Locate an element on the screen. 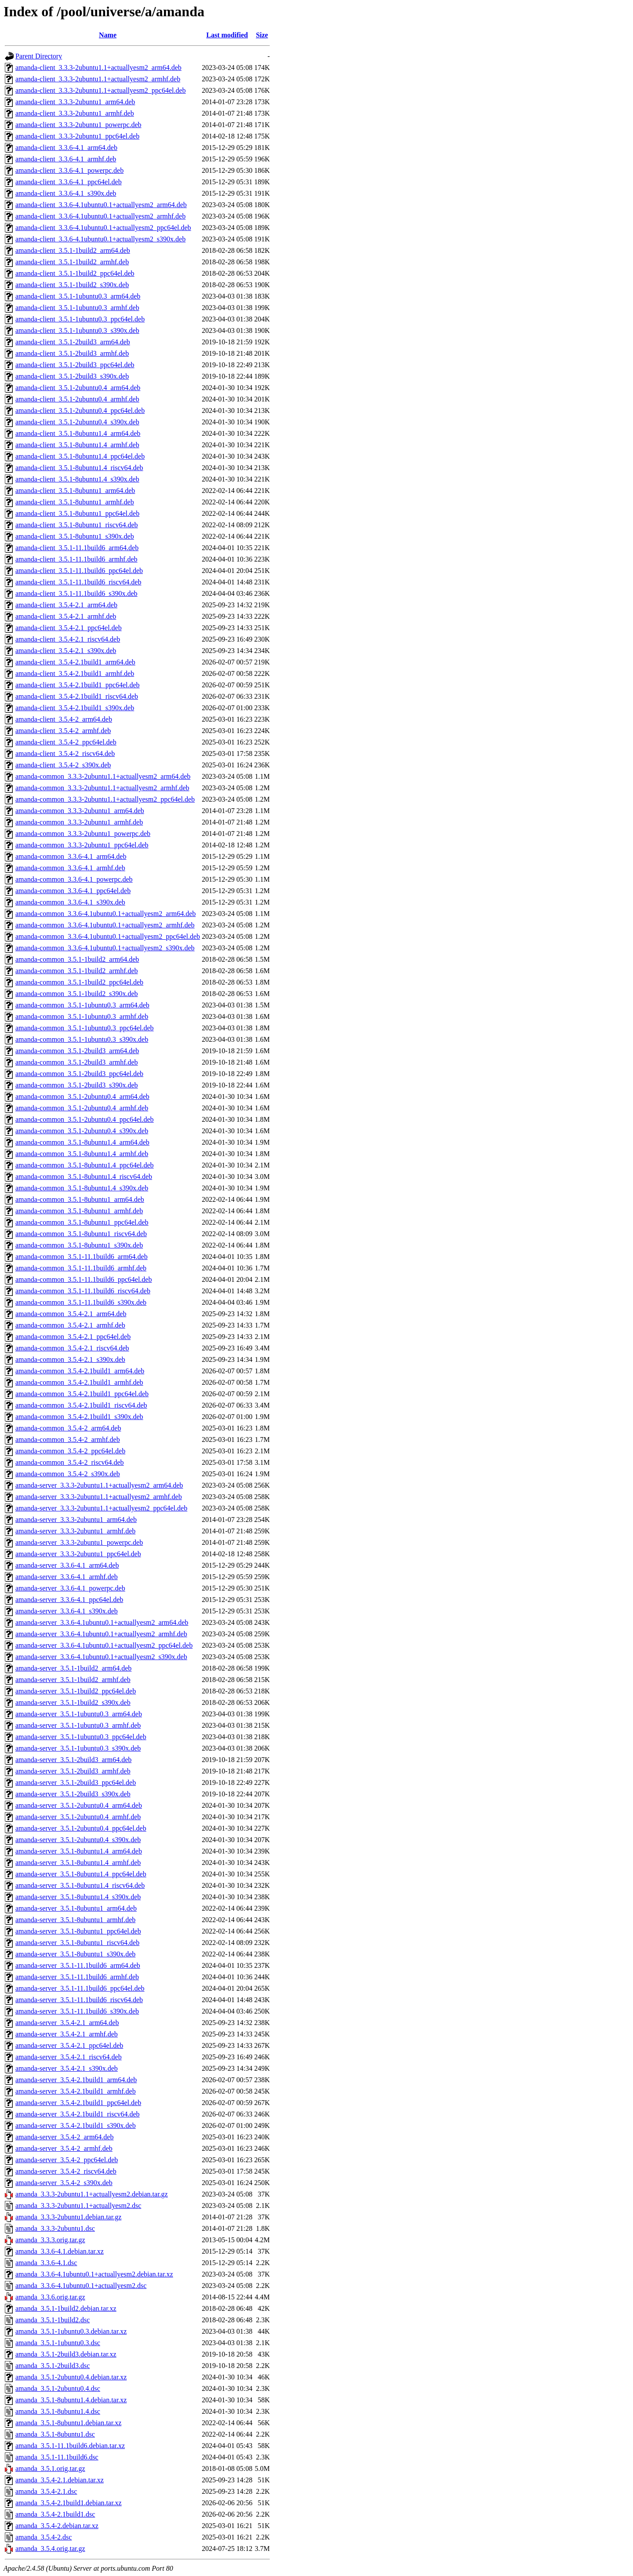 The image size is (633, 2576). amanda-server_3.3.6-4.1ubuntu0.1+actuallyesm2_arm64.deb is located at coordinates (101, 1622).